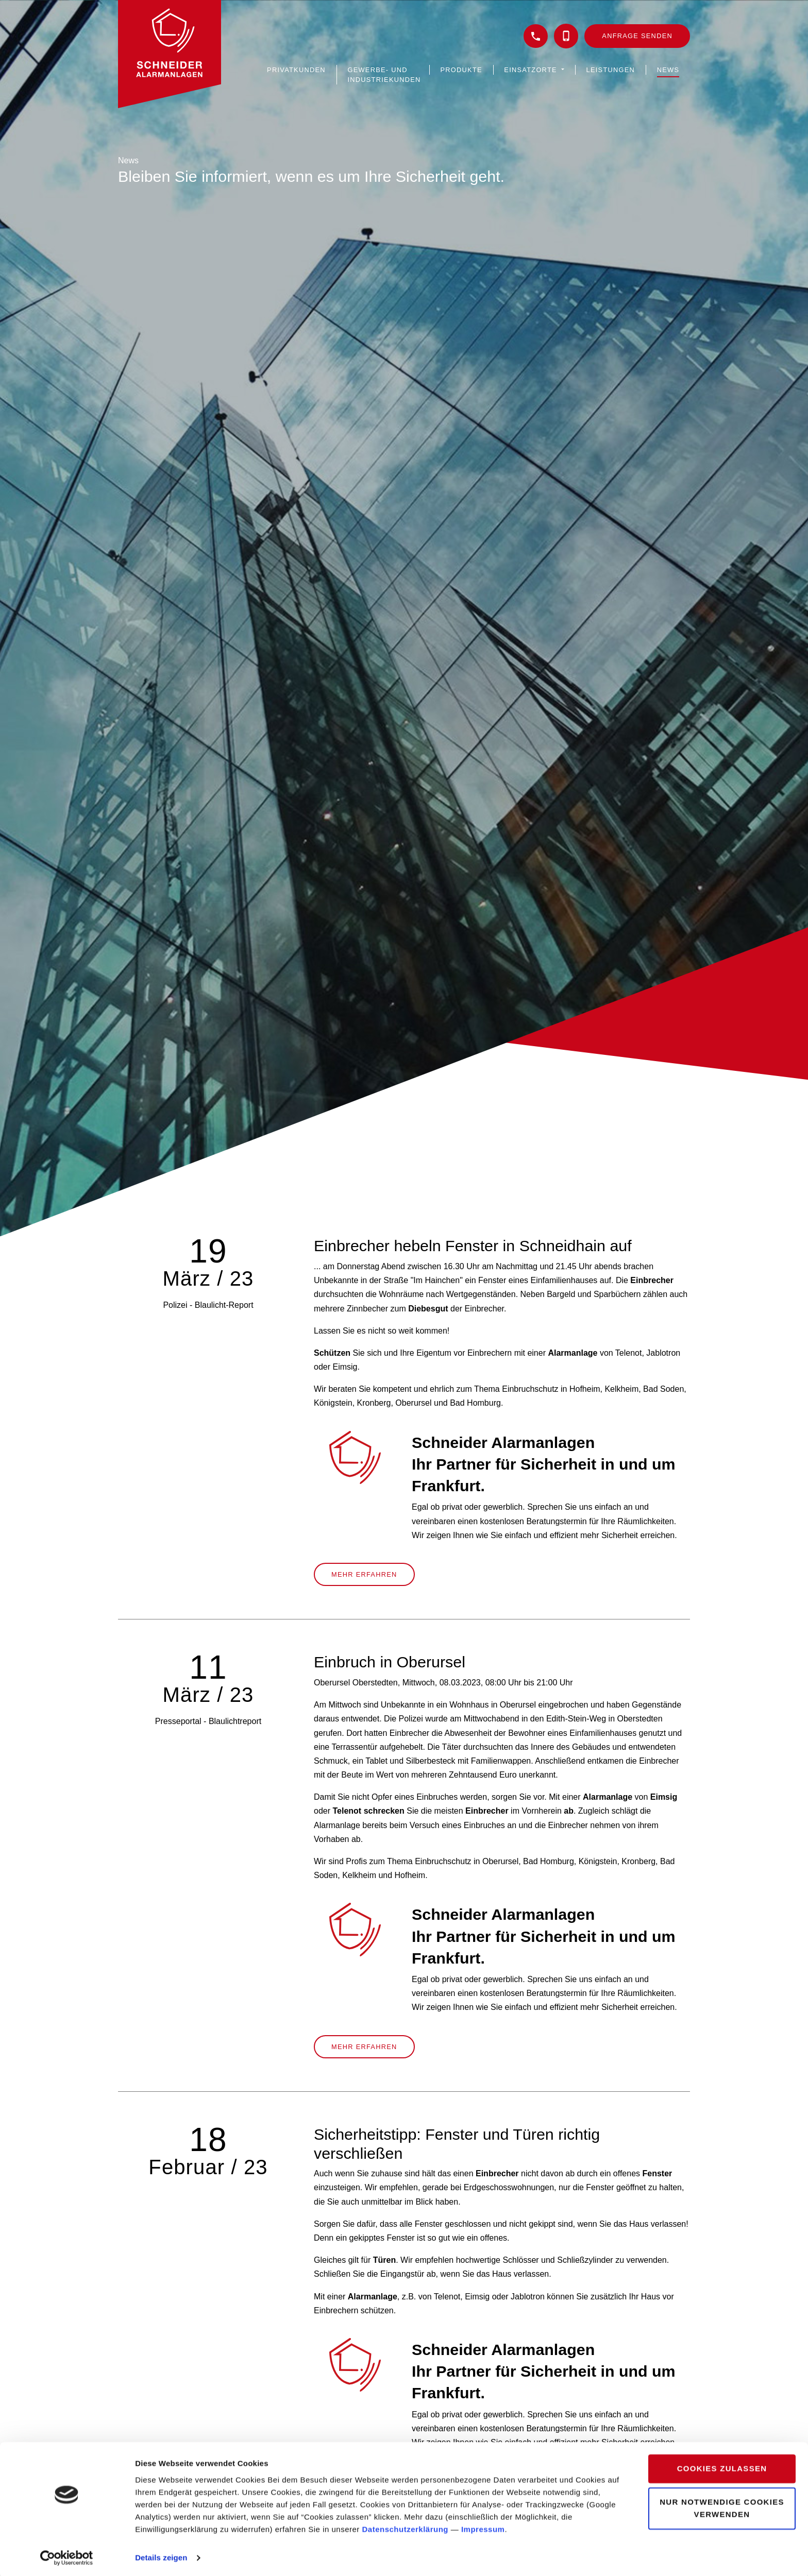 The image size is (808, 2576). What do you see at coordinates (610, 70) in the screenshot?
I see `Leistungen` at bounding box center [610, 70].